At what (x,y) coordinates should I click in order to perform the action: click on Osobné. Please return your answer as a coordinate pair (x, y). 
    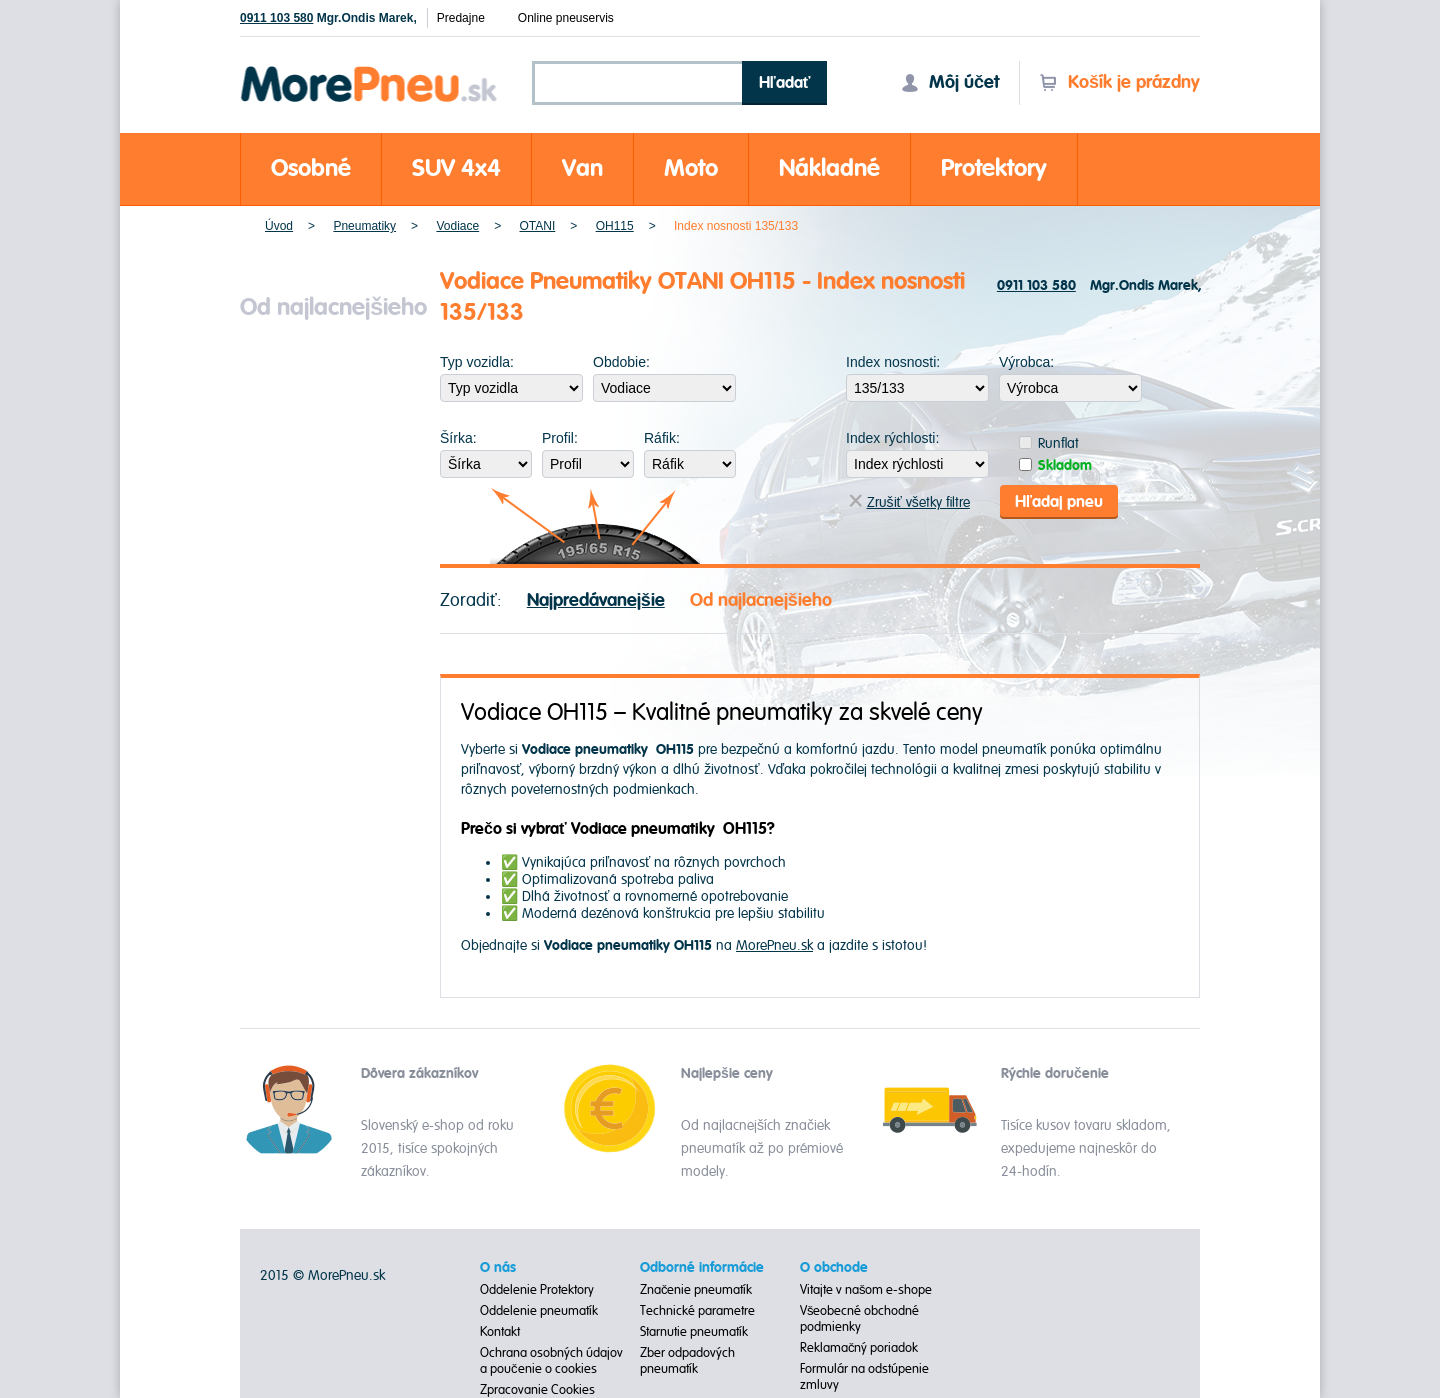
    Looking at the image, I should click on (311, 168).